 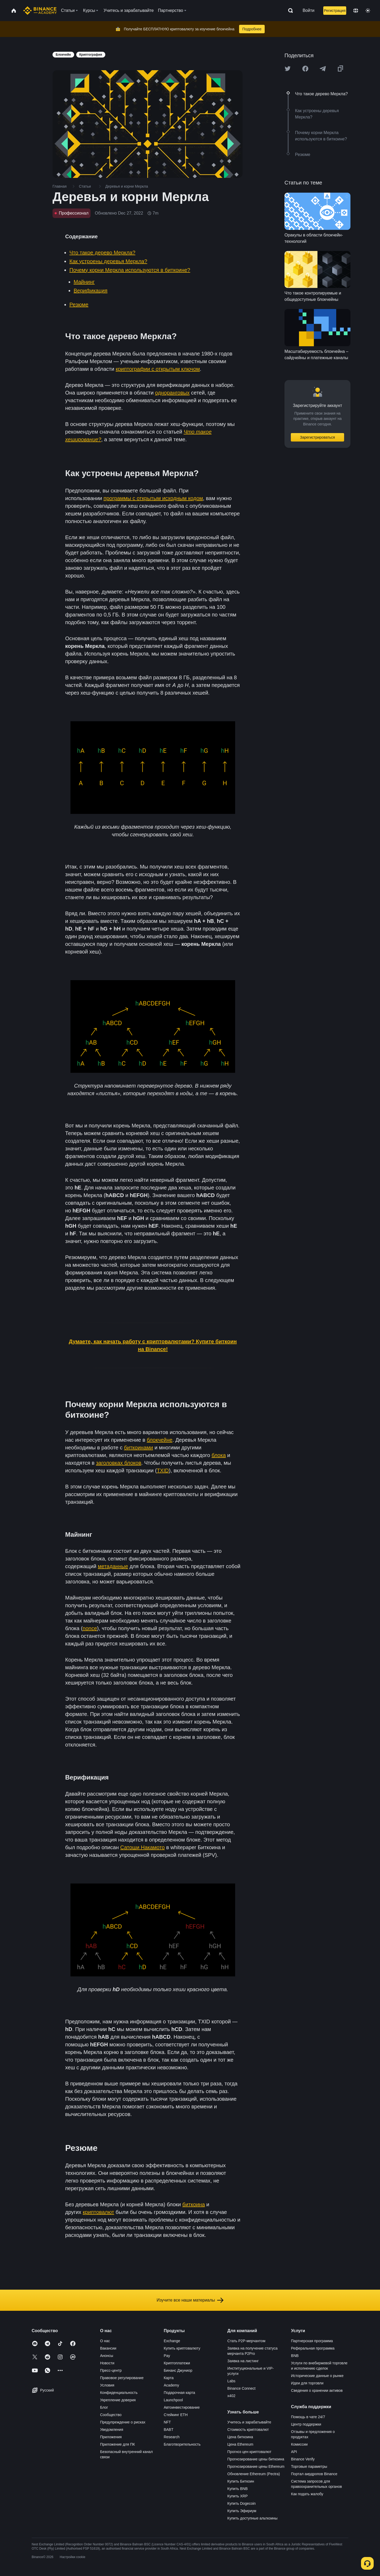 What do you see at coordinates (249, 2452) in the screenshot?
I see `Прогноз цен криптовалют` at bounding box center [249, 2452].